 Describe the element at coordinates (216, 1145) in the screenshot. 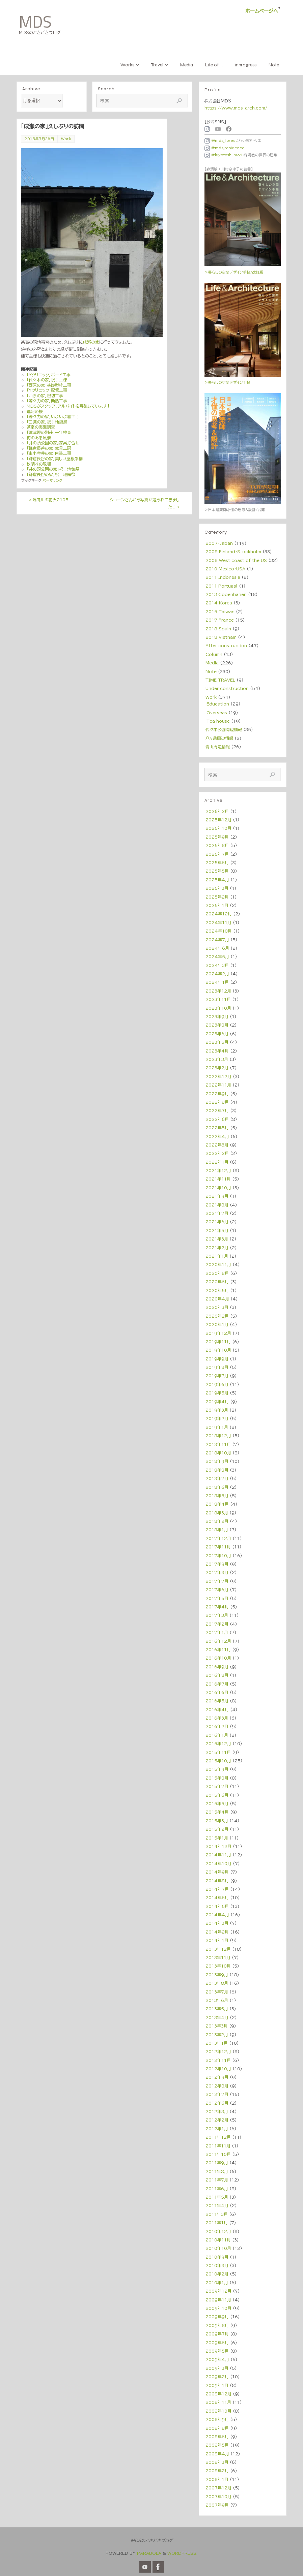

I see `2022年3月` at that location.